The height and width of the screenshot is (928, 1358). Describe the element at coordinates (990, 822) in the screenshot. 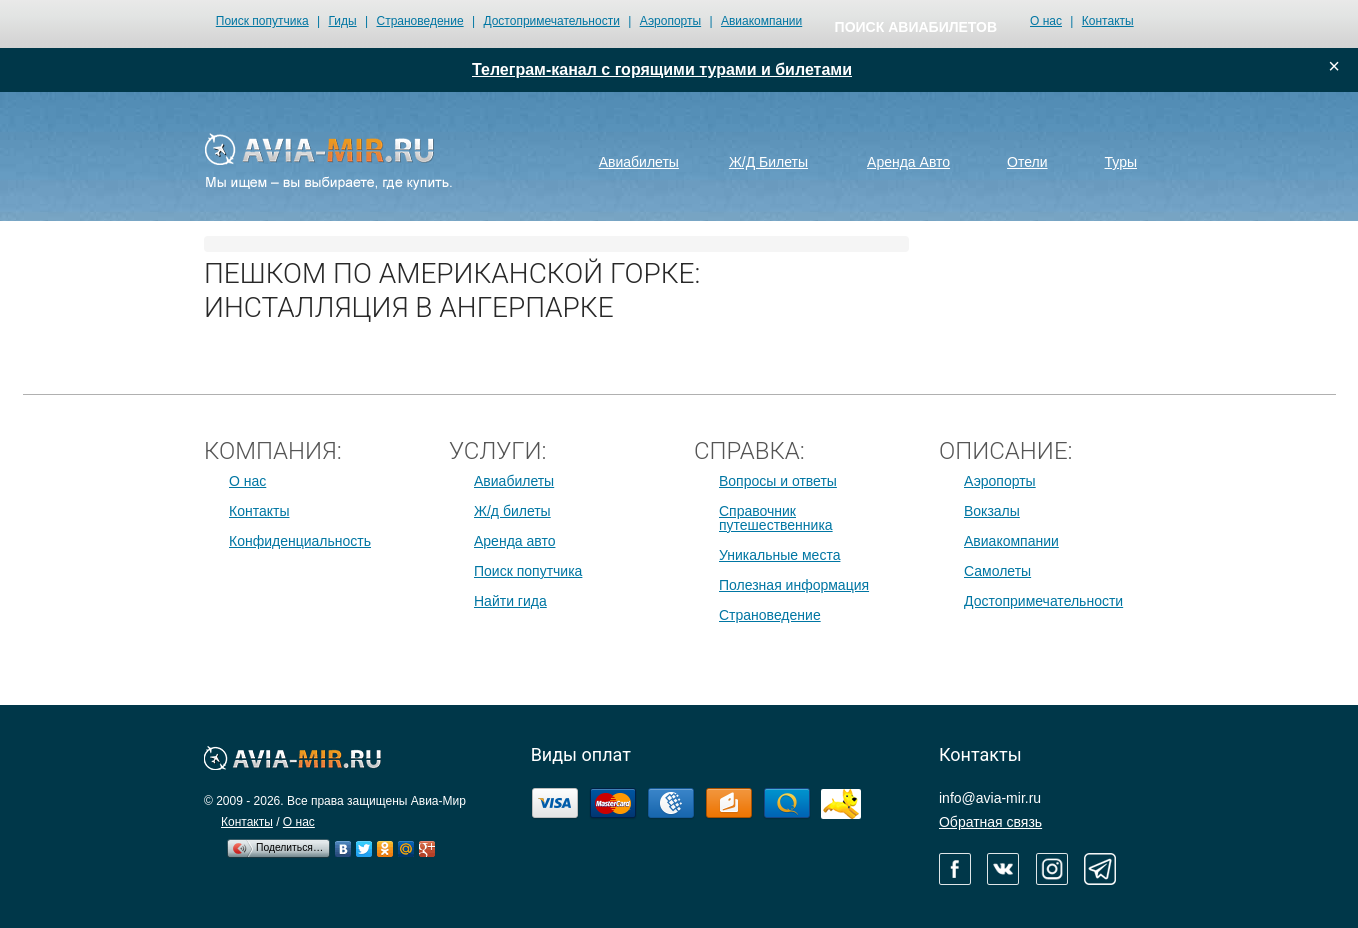

I see `Обратная связь` at that location.